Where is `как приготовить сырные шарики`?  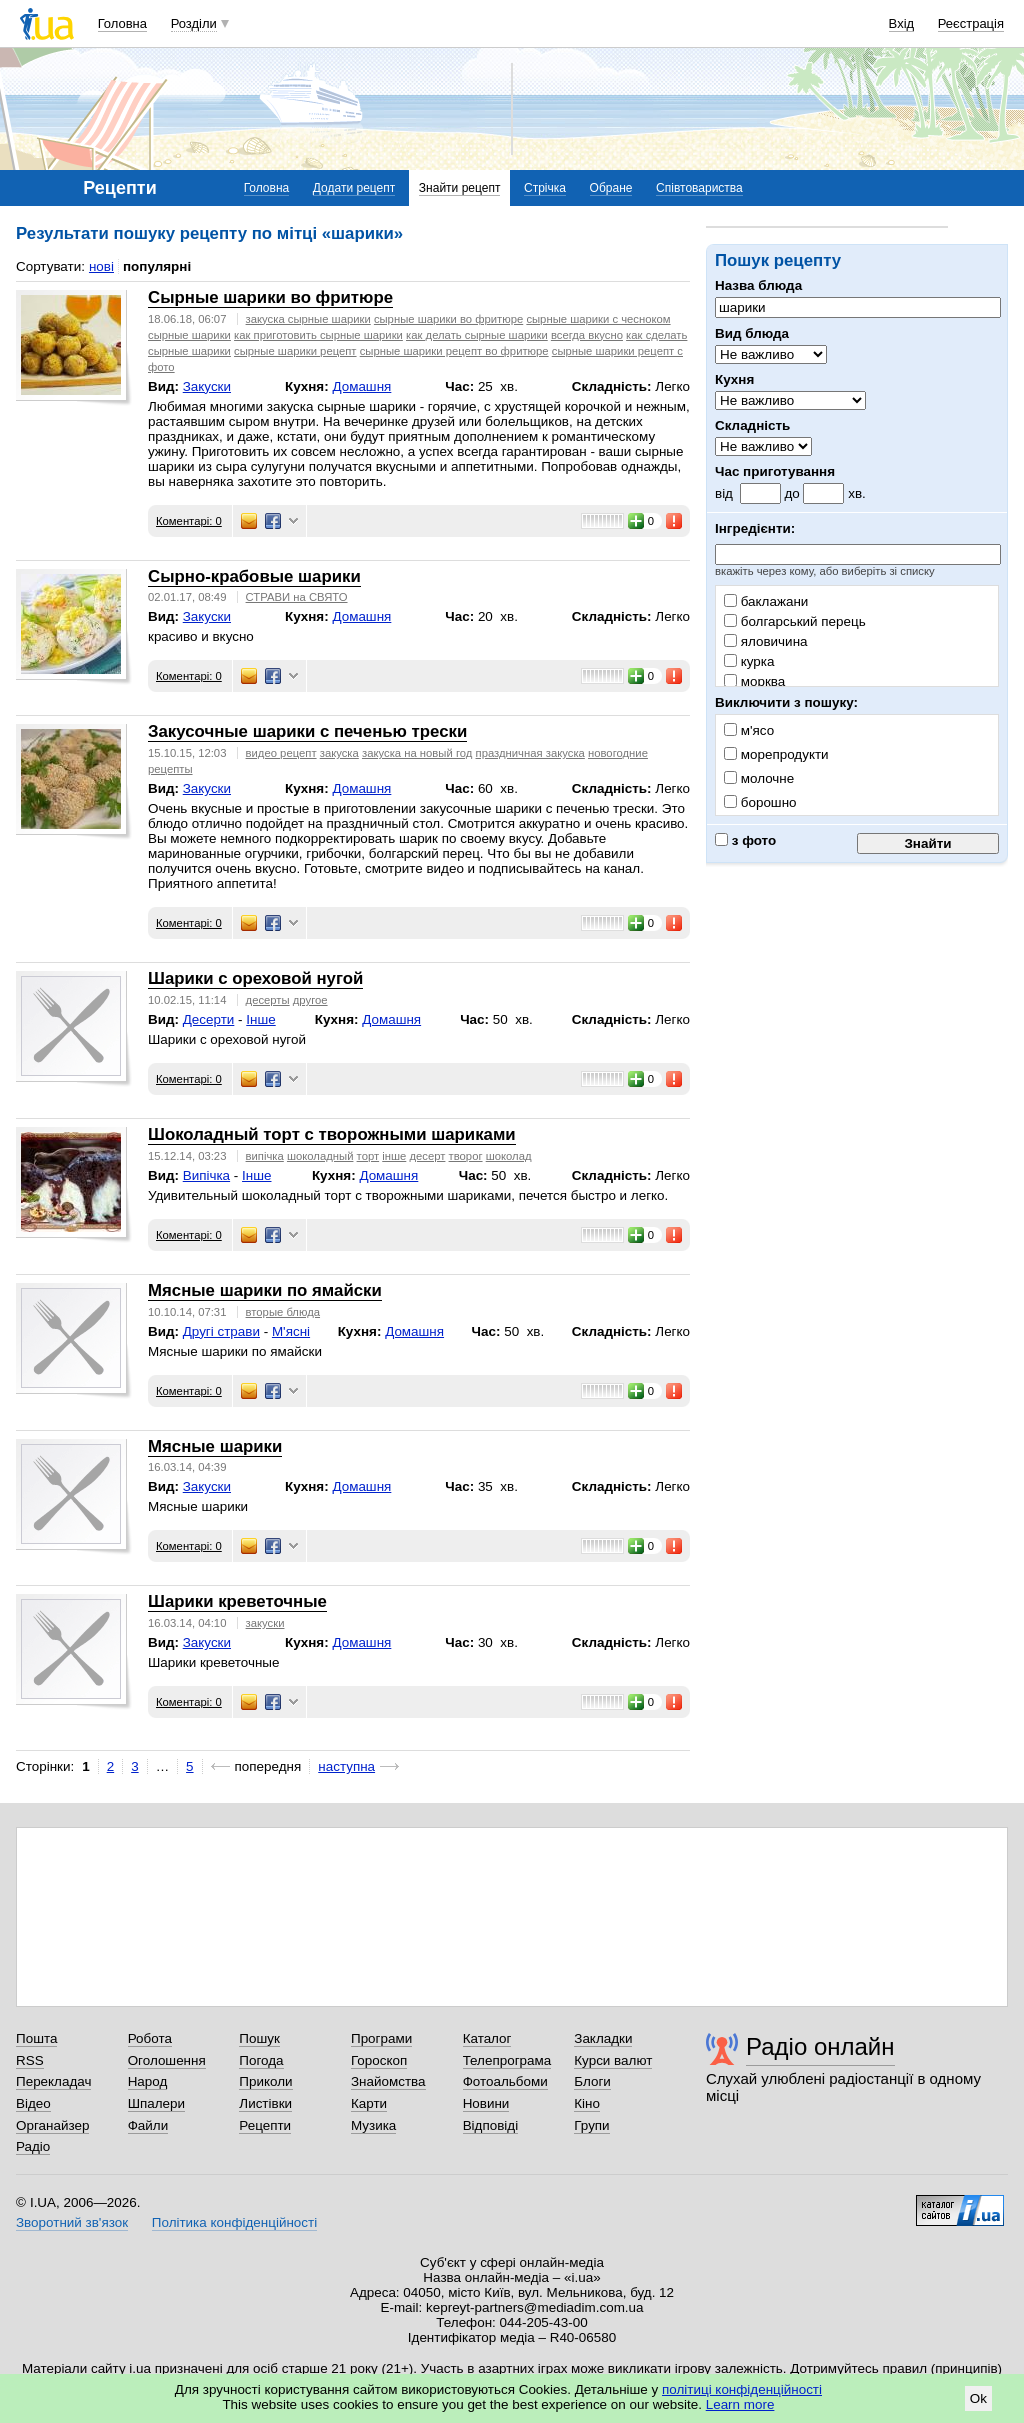 как приготовить сырные шарики is located at coordinates (318, 335).